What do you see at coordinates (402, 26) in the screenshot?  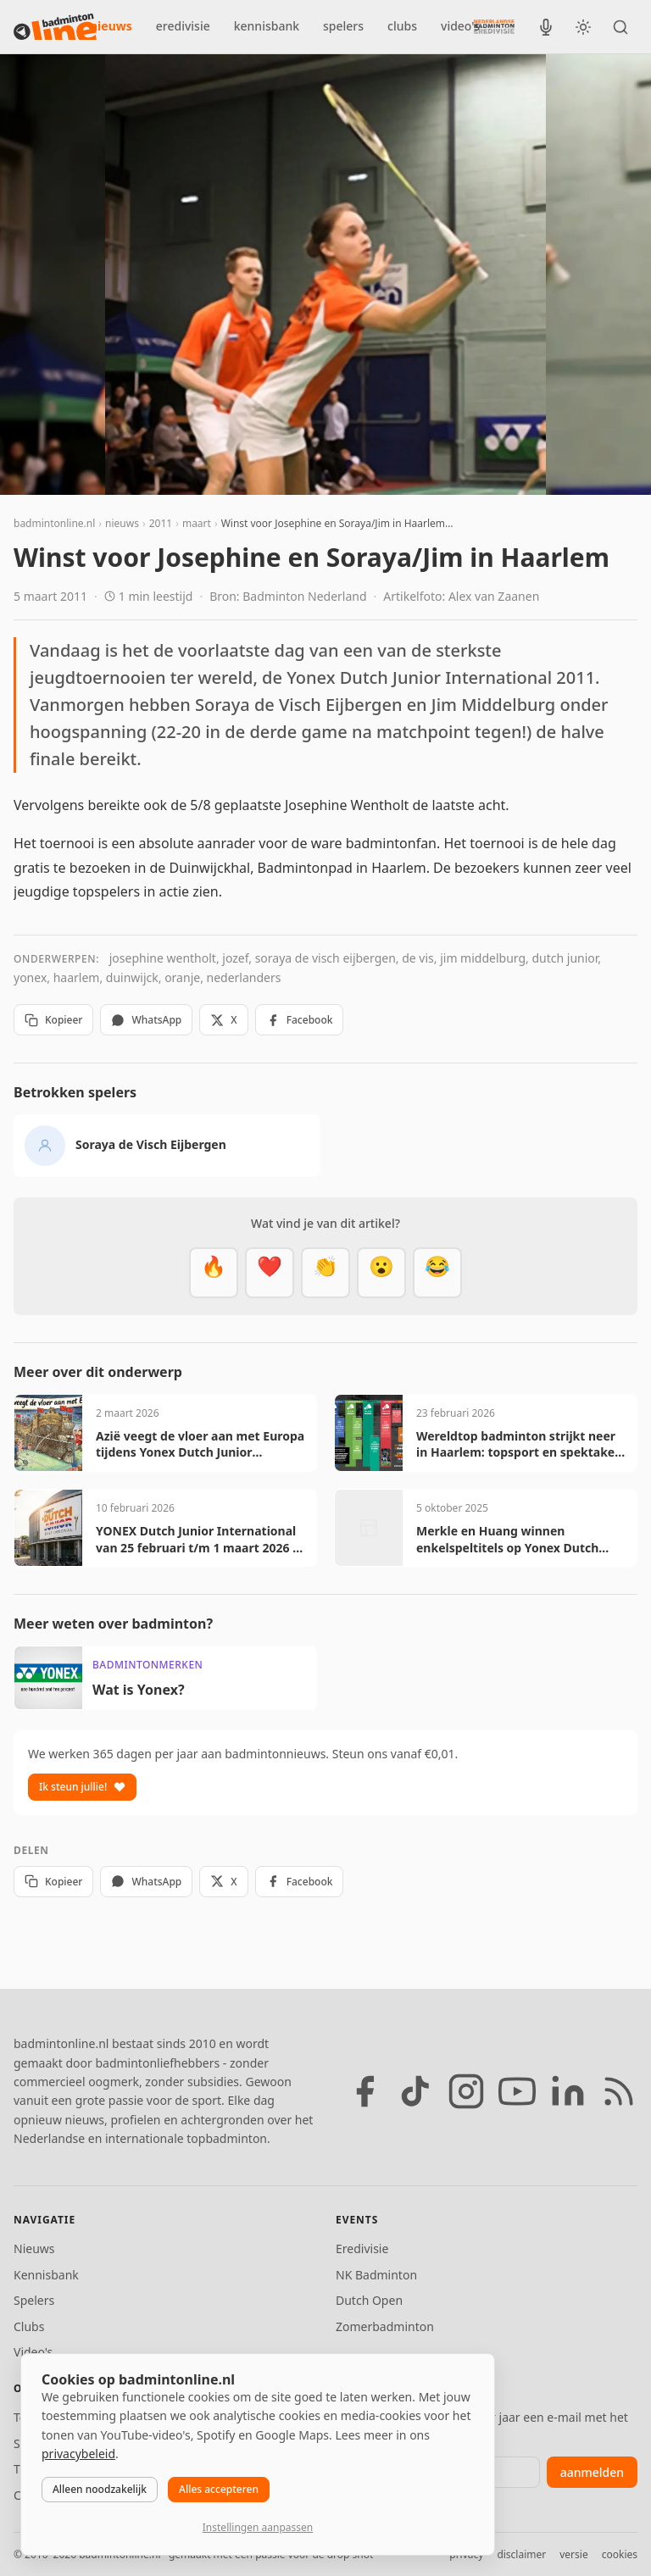 I see `clubs` at bounding box center [402, 26].